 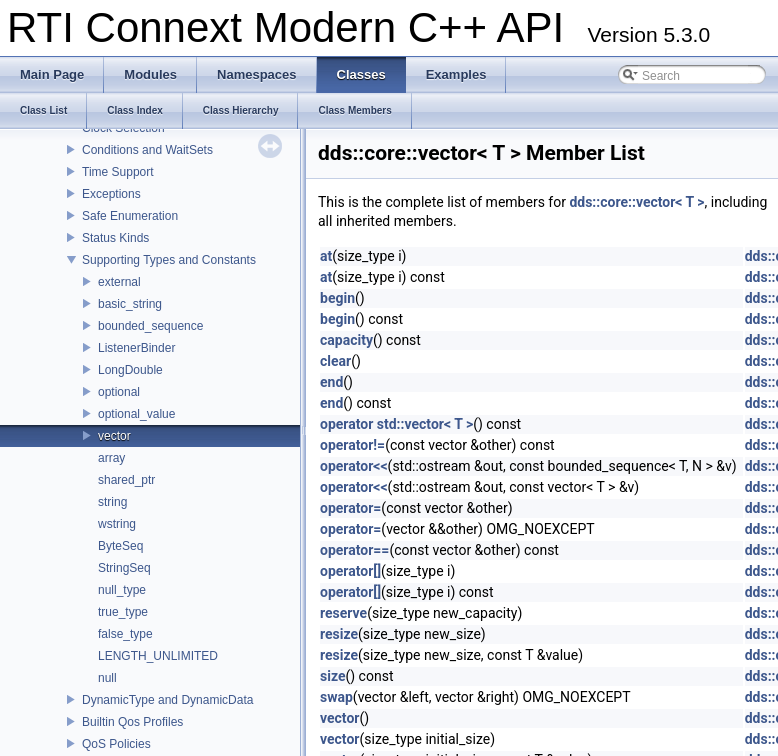 I want to click on external, so click(x=119, y=282).